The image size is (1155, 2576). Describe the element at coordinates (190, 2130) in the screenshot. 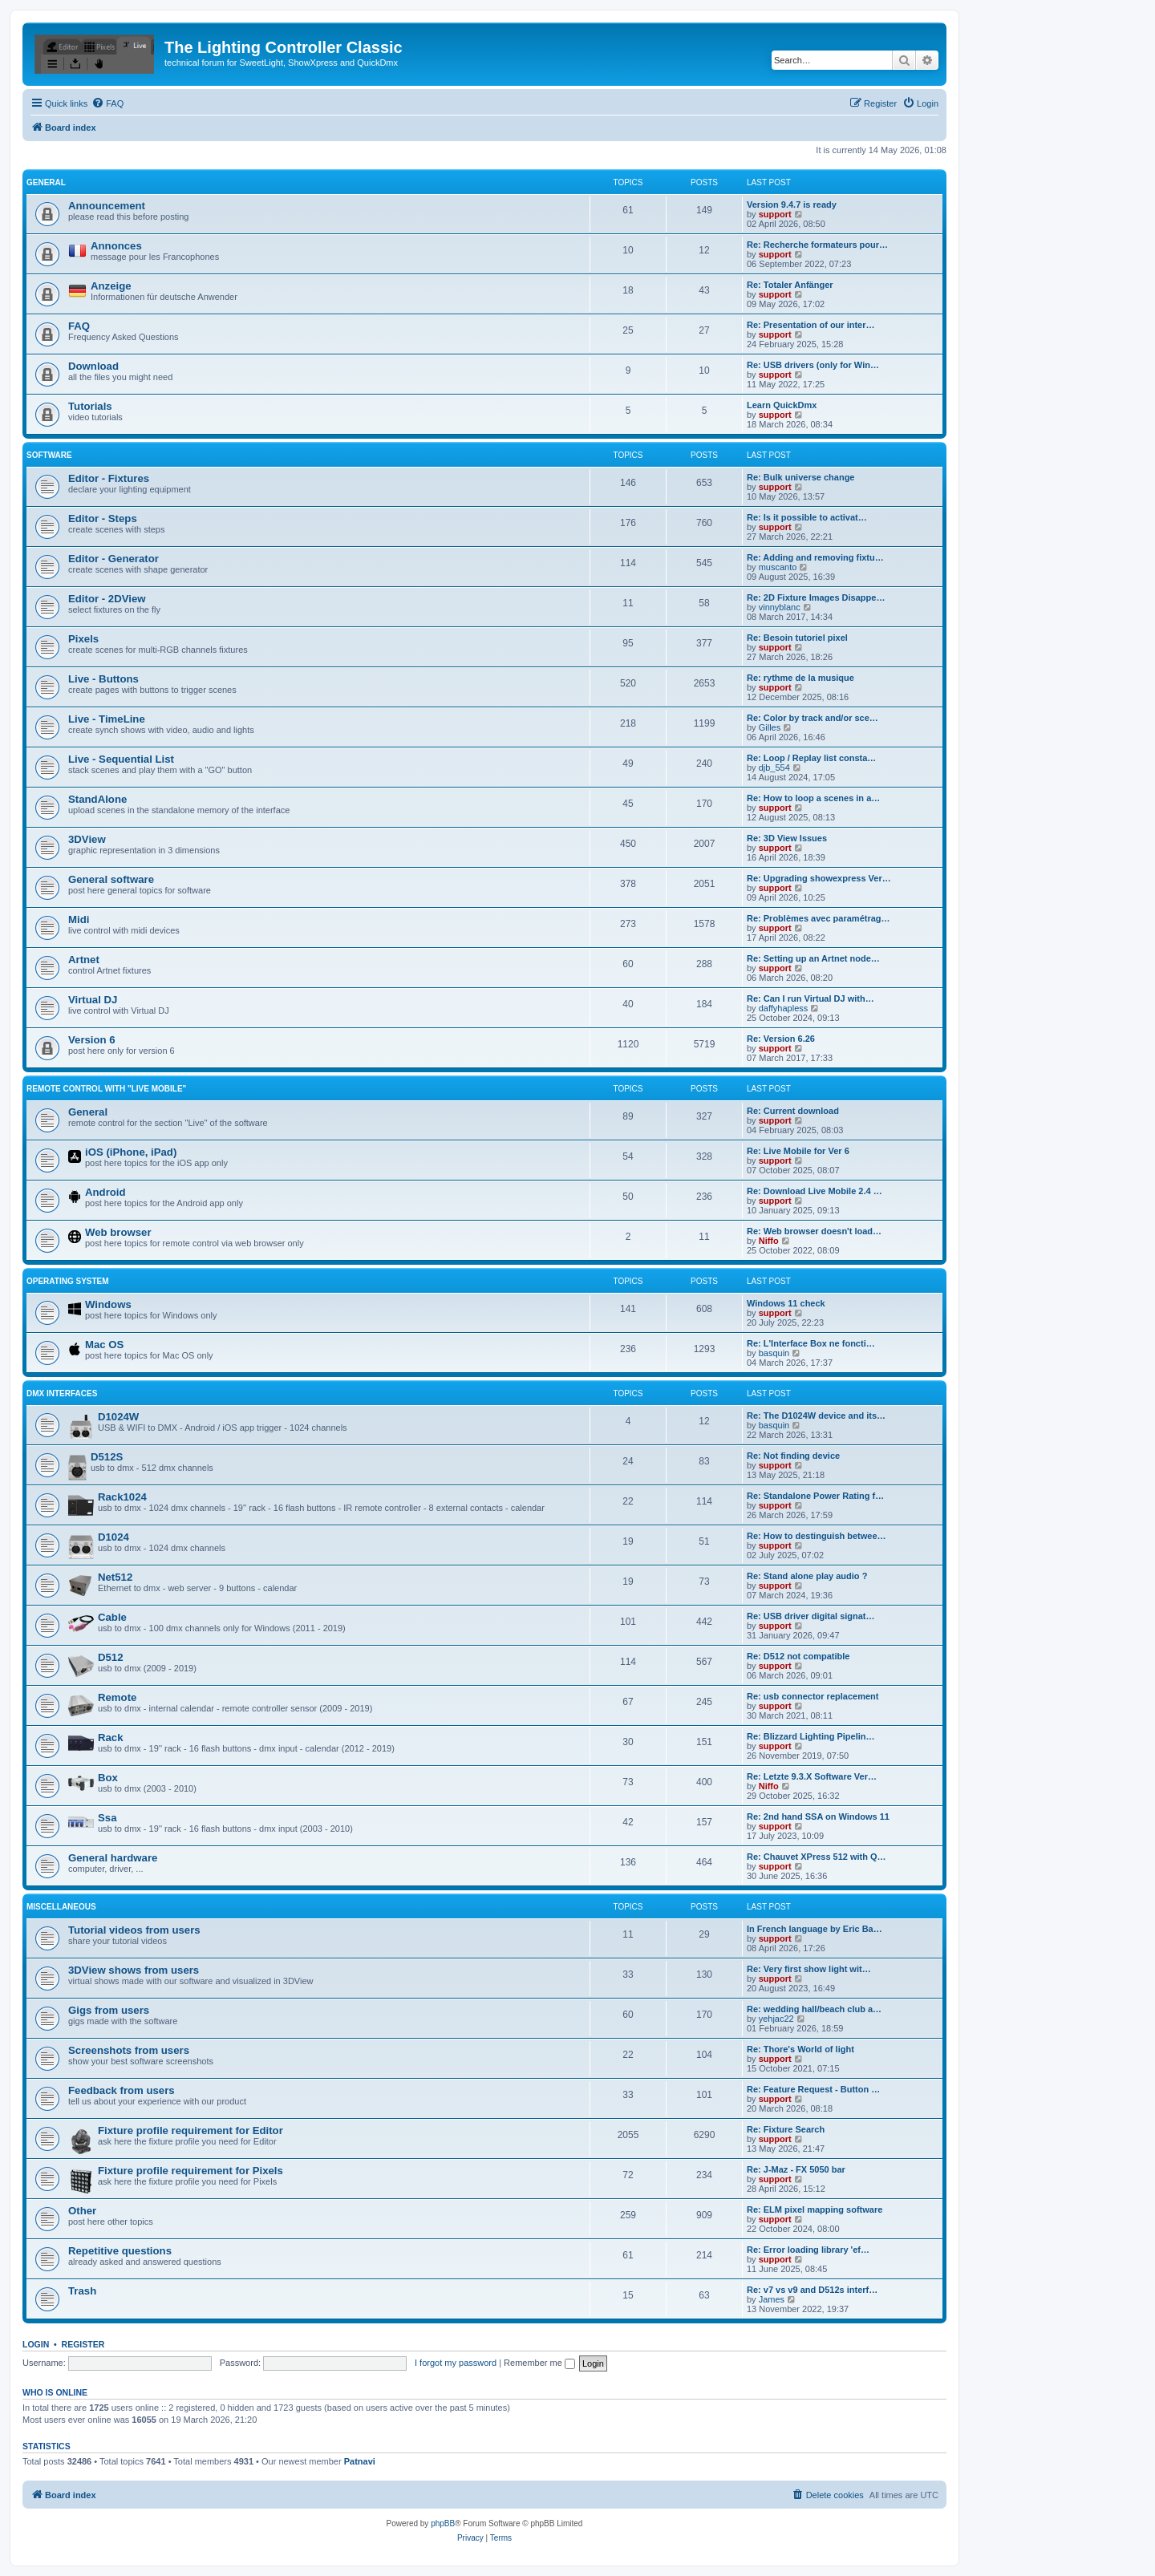

I see `Fixture profile requirement for Editor` at that location.